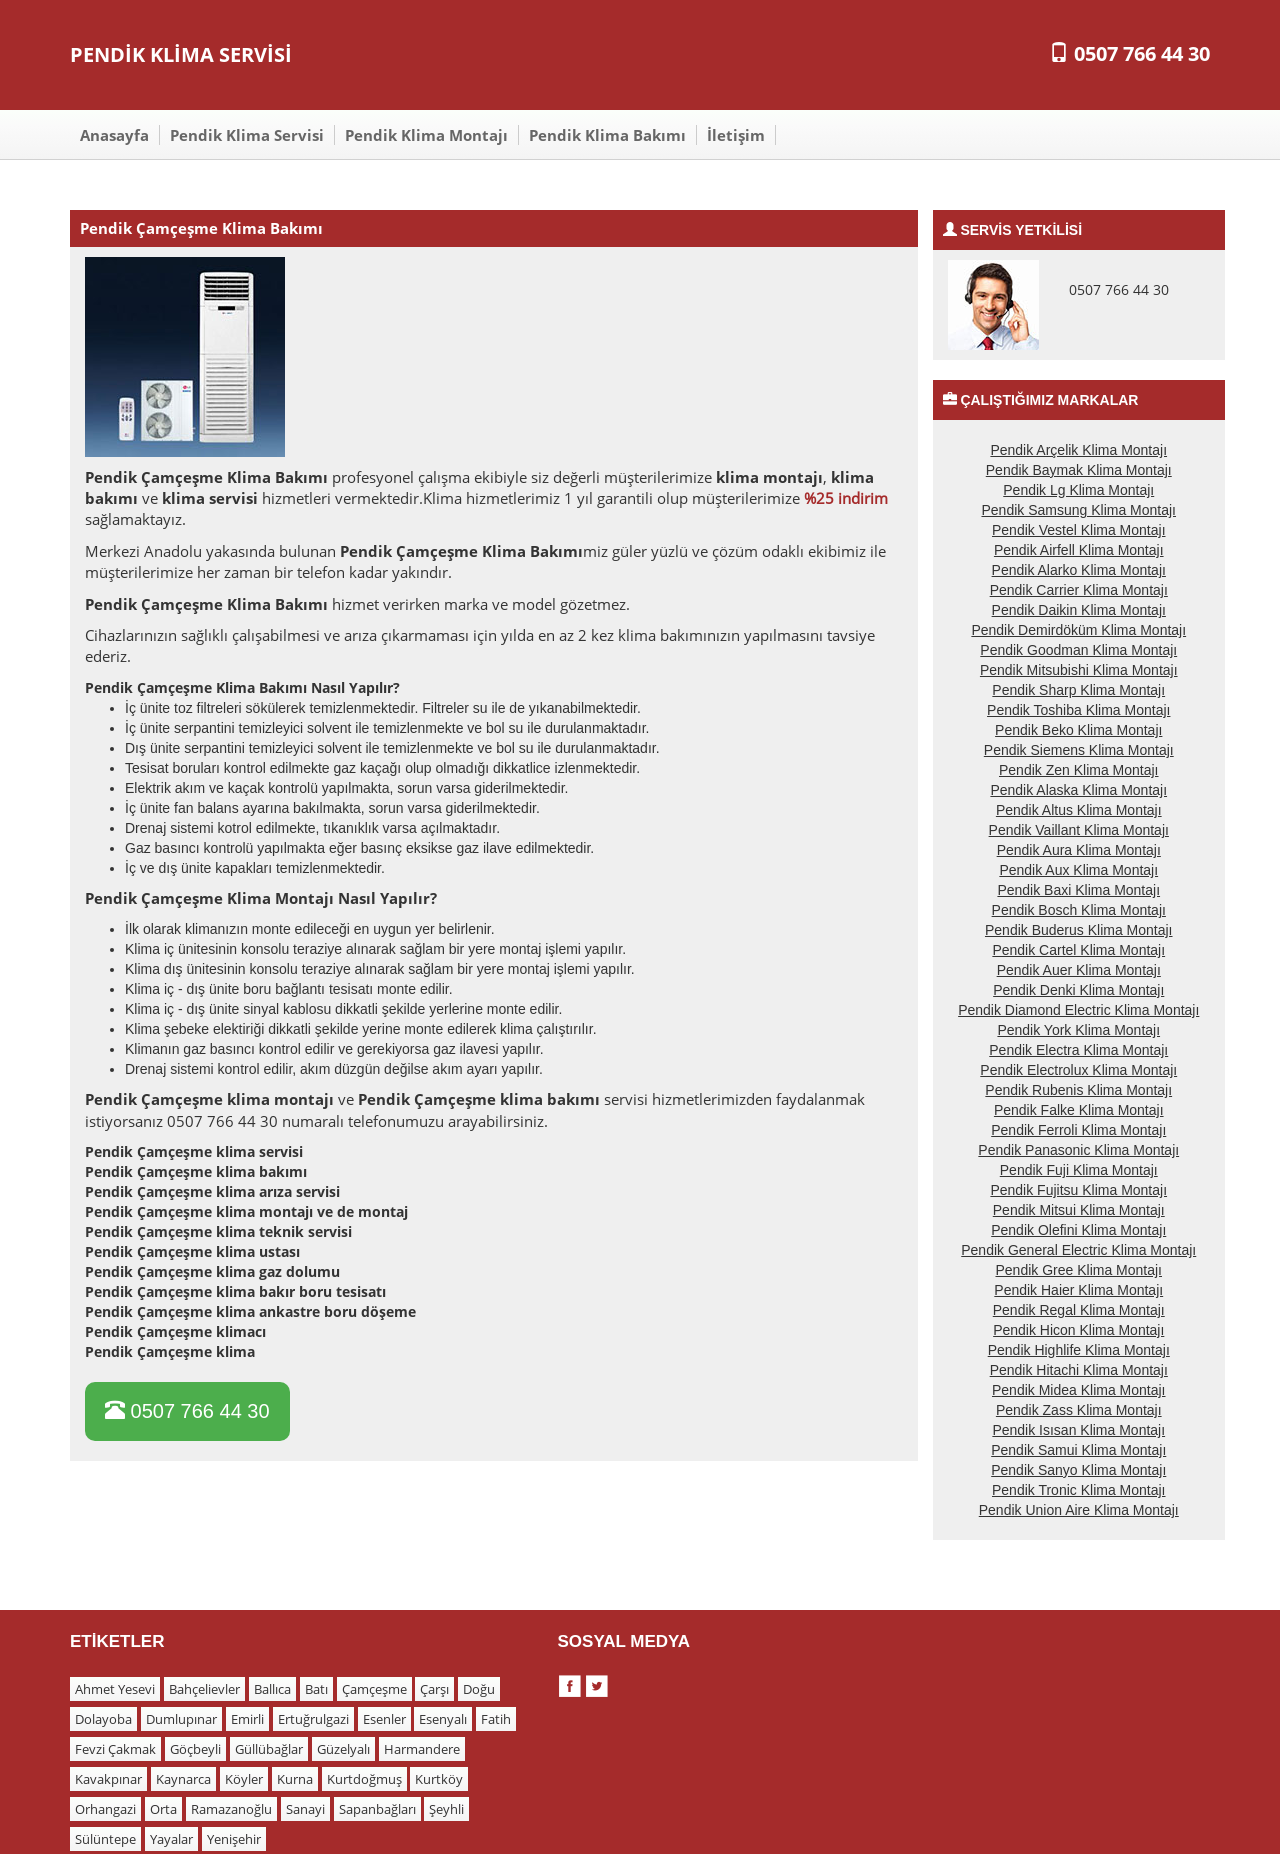 The width and height of the screenshot is (1280, 1854). I want to click on Pendik Auer Klima Montajı, so click(1079, 970).